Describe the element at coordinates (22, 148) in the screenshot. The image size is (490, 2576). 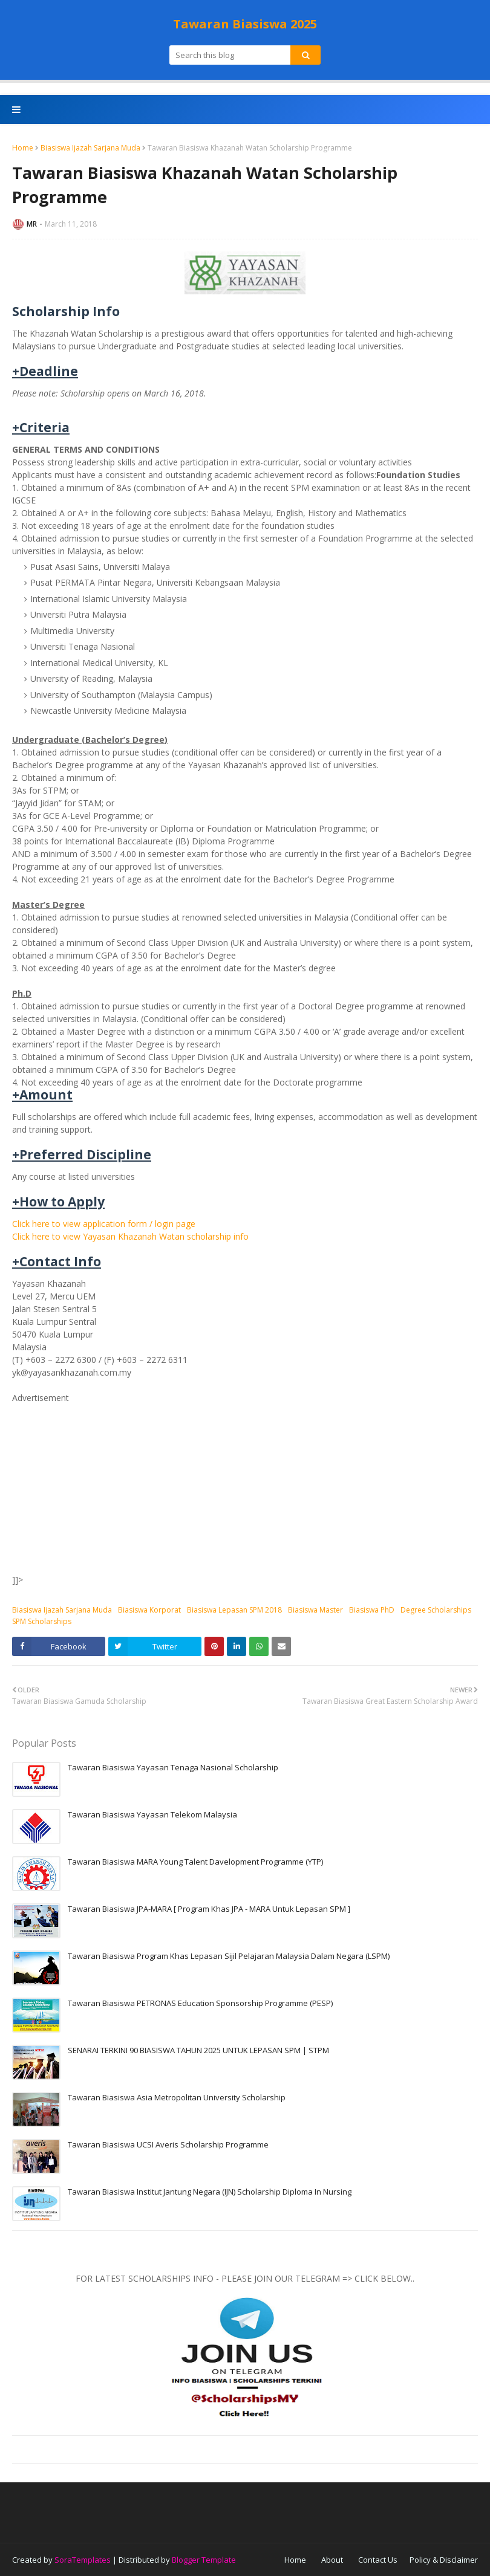
I see `Home` at that location.